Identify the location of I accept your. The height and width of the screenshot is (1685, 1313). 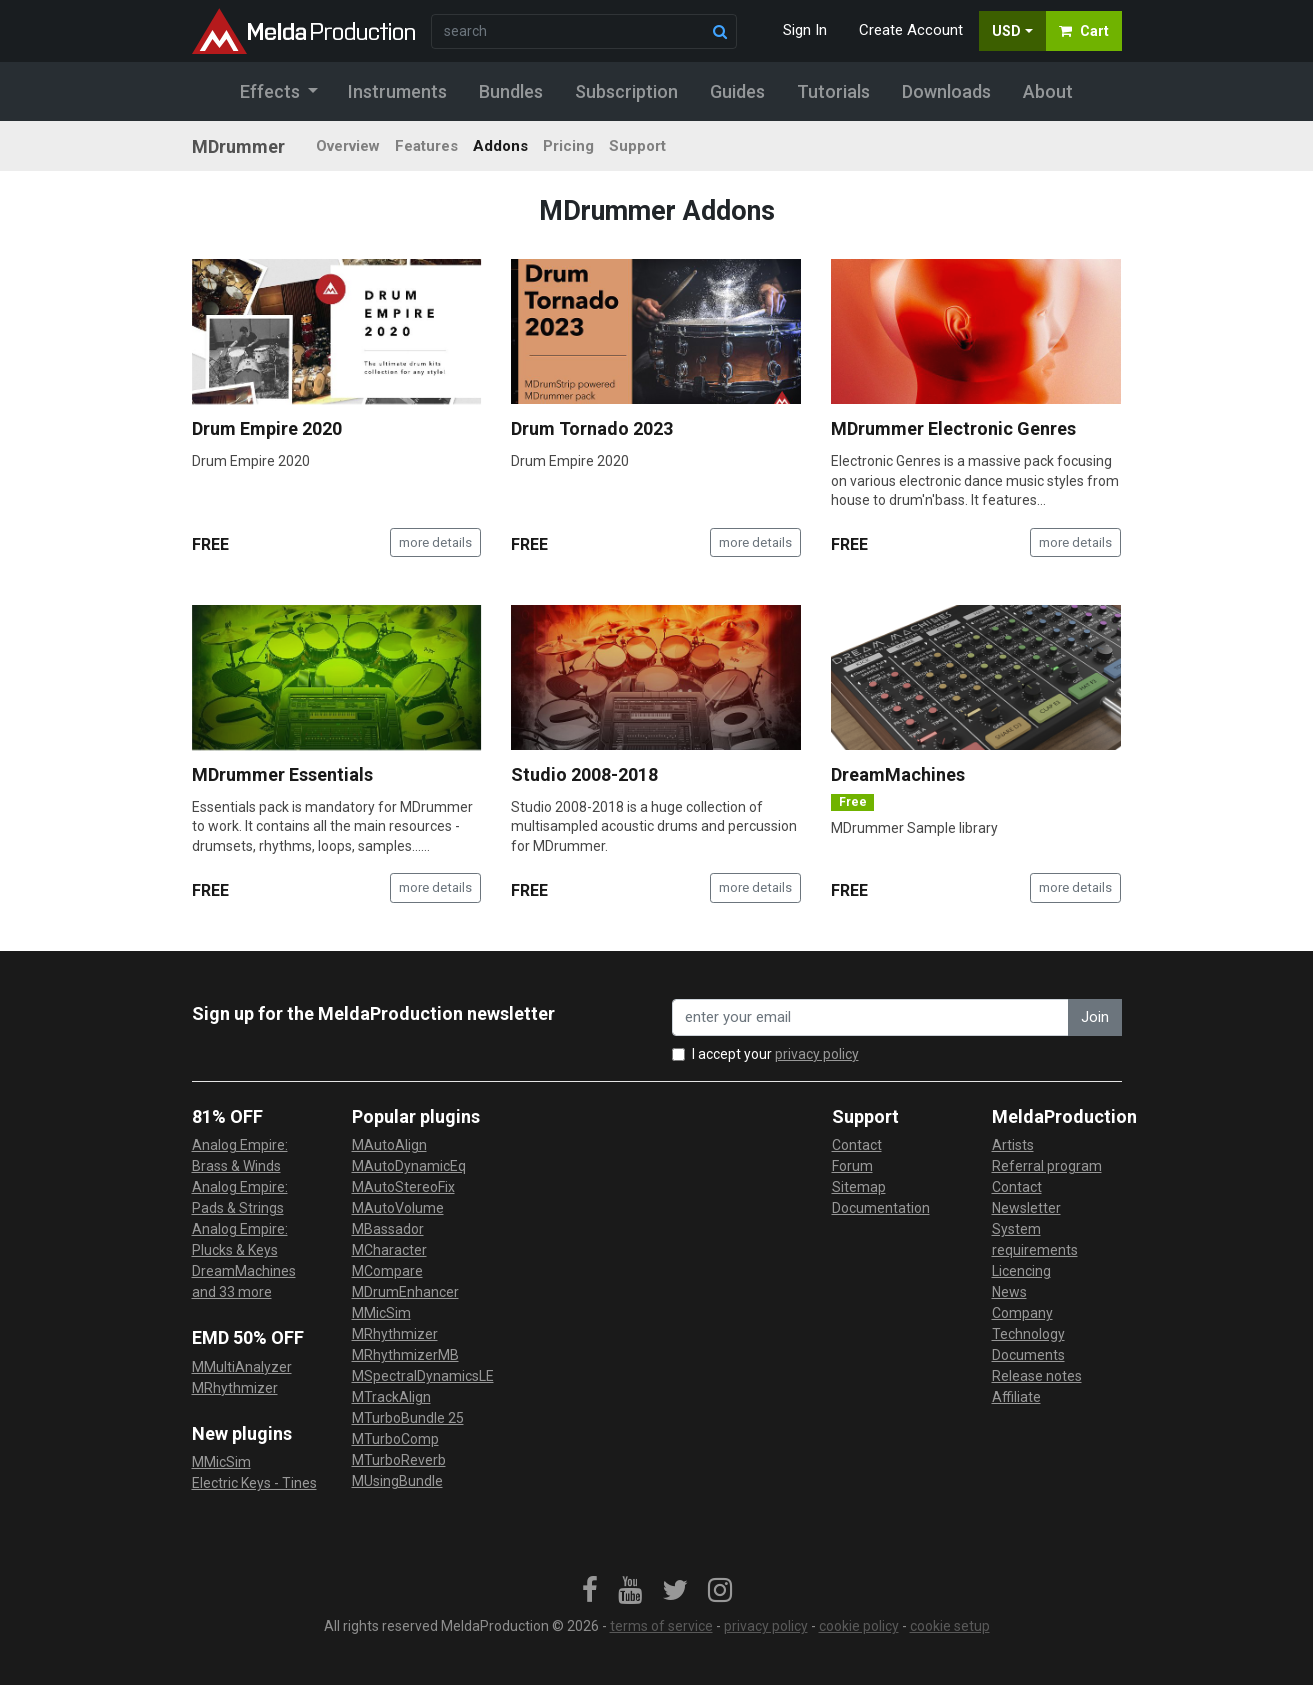
(775, 1054).